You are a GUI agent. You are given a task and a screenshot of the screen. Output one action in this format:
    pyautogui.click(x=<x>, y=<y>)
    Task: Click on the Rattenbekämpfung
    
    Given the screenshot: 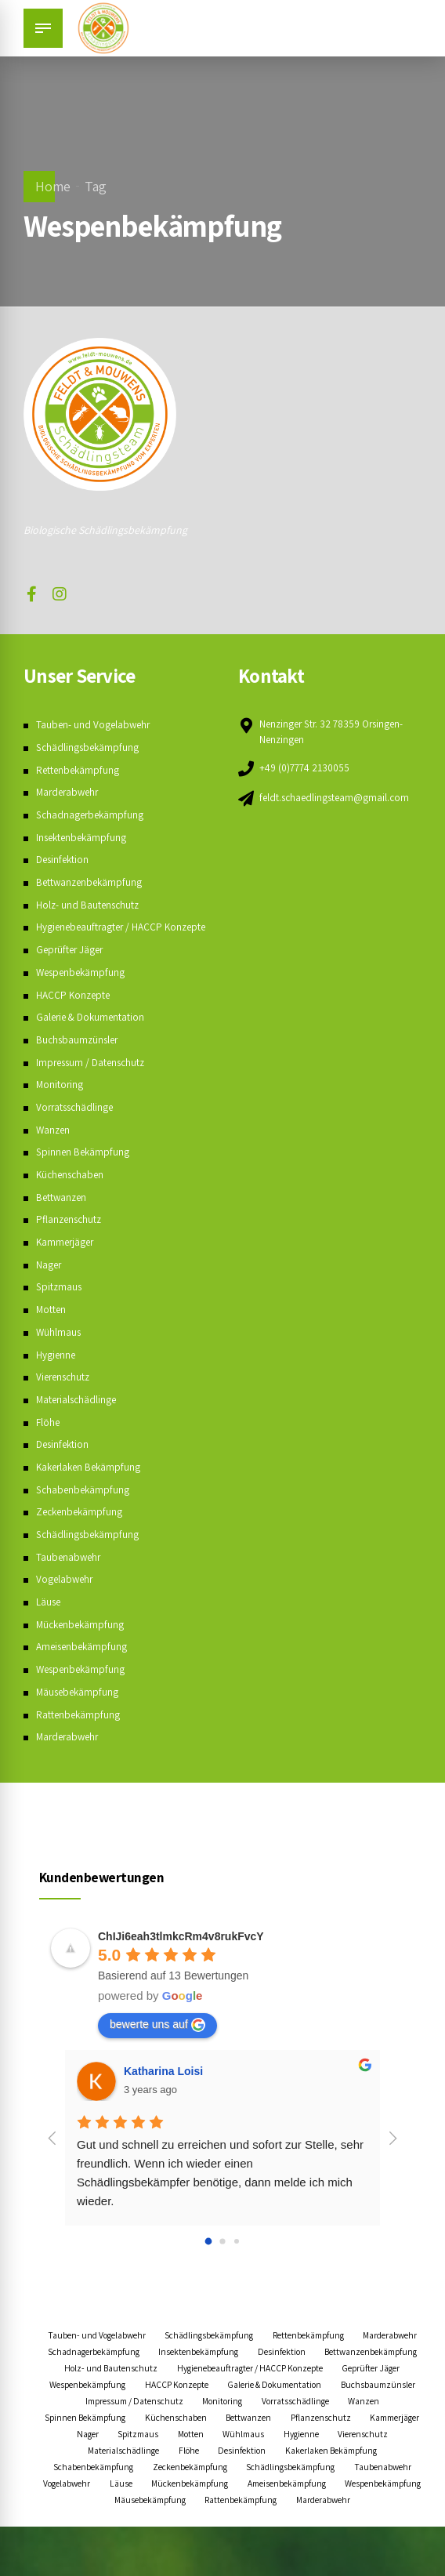 What is the action you would take?
    pyautogui.click(x=79, y=1731)
    